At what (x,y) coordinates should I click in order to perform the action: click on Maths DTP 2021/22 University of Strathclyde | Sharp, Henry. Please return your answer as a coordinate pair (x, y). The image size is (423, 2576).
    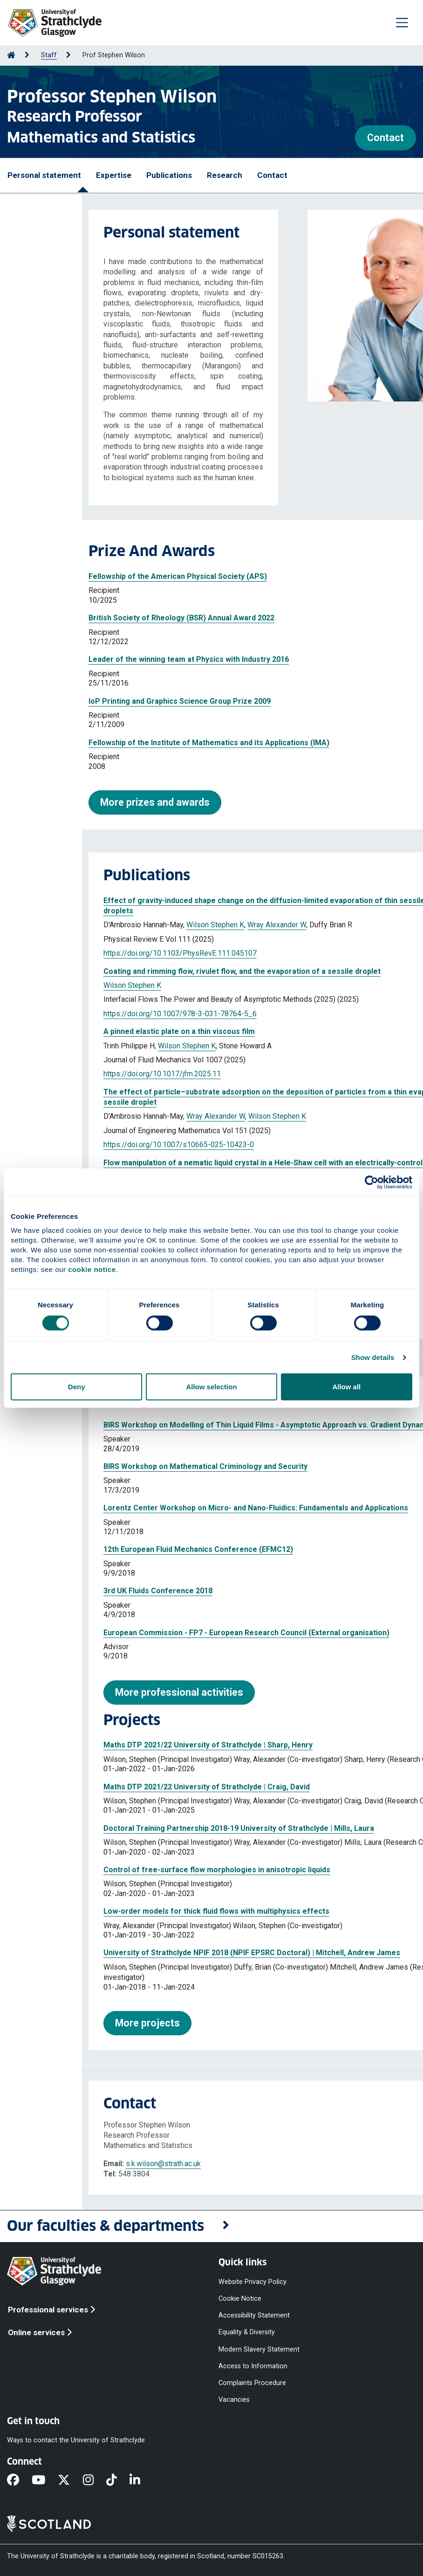
    Looking at the image, I should click on (126, 1744).